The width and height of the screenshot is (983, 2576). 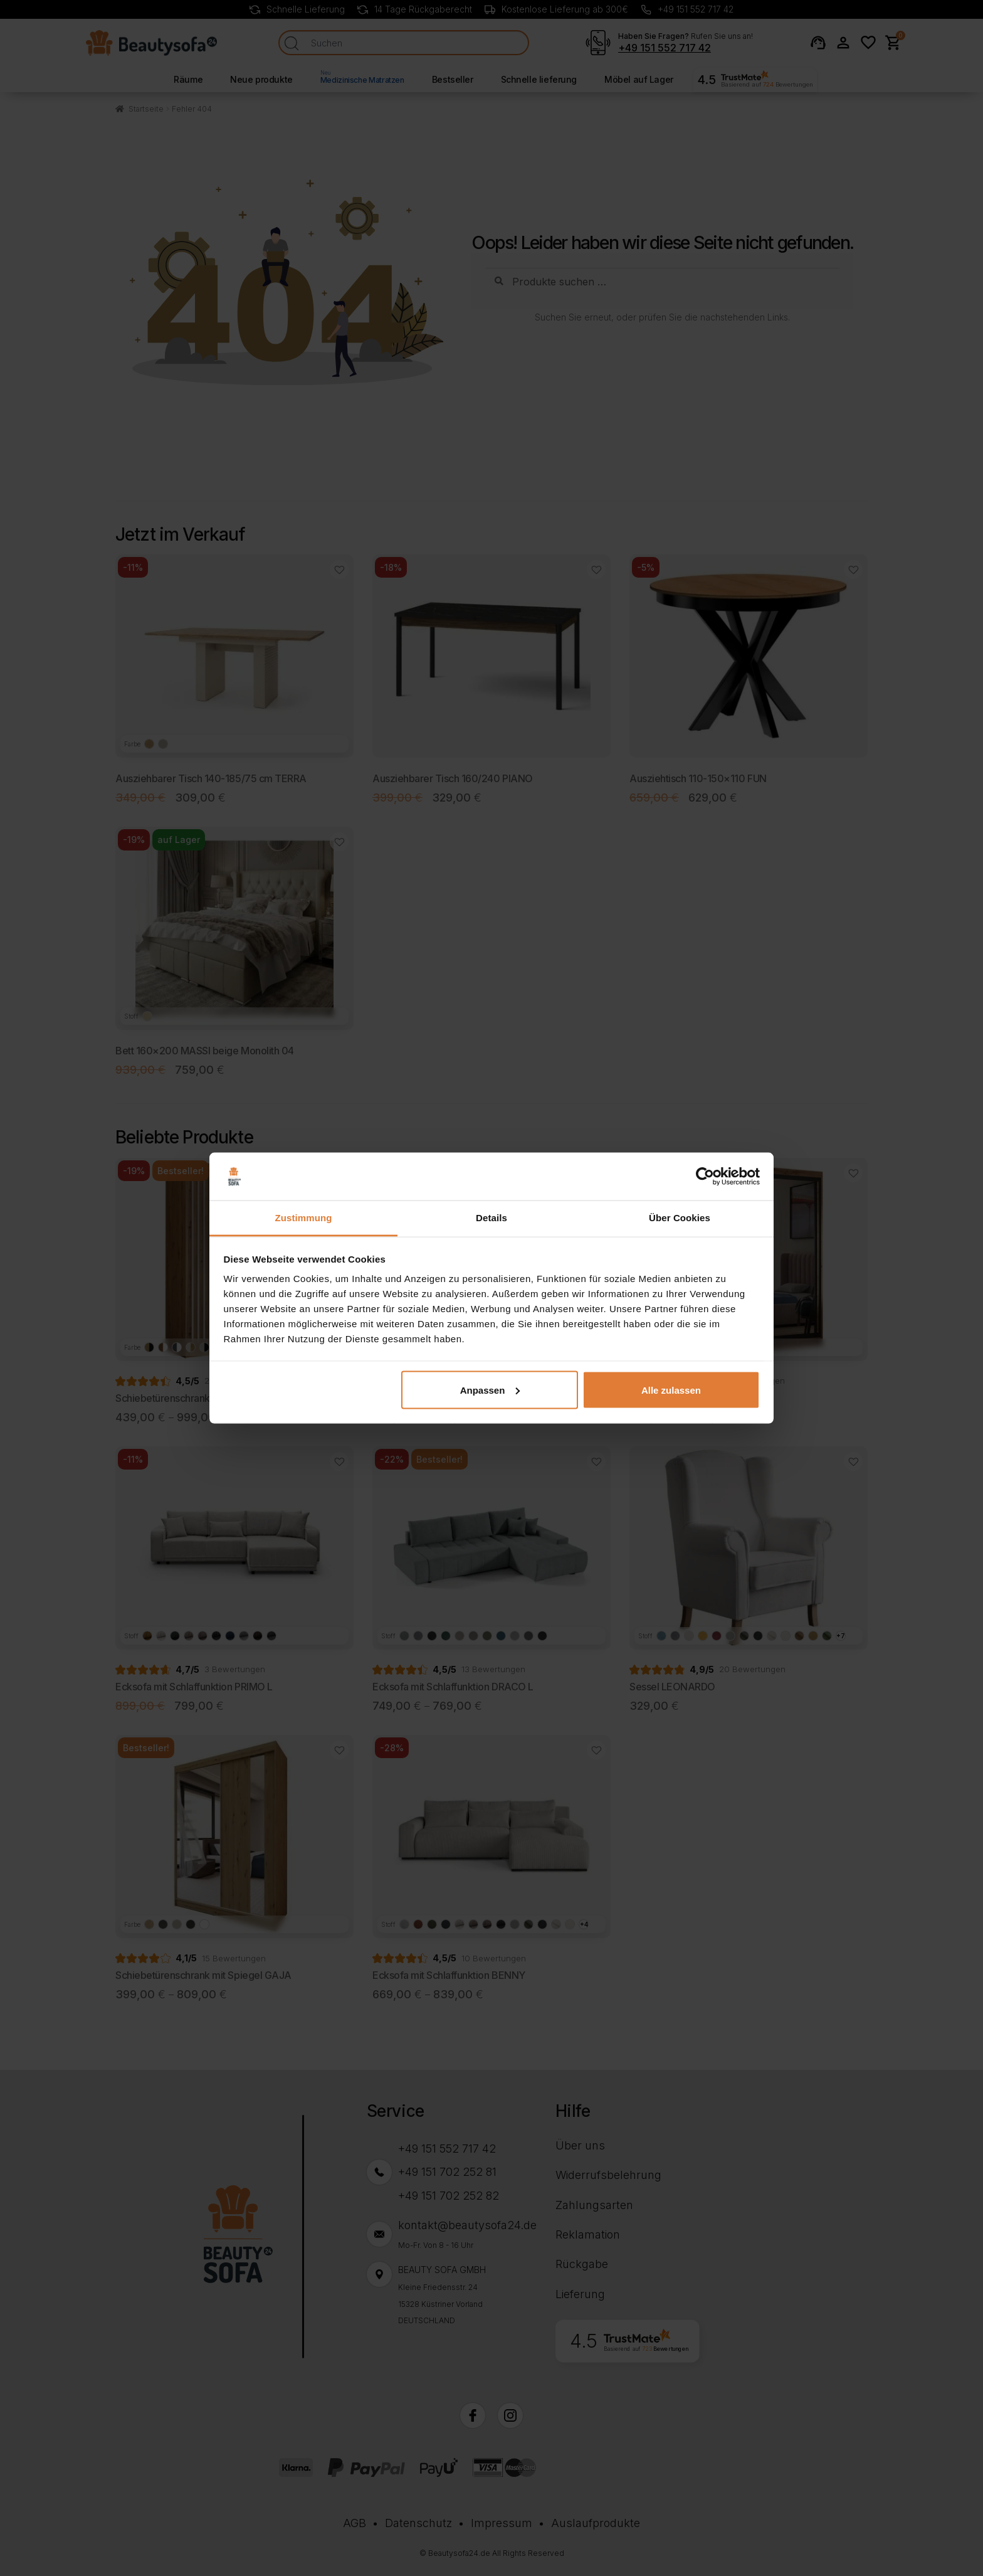 I want to click on Anpassen, so click(x=490, y=1389).